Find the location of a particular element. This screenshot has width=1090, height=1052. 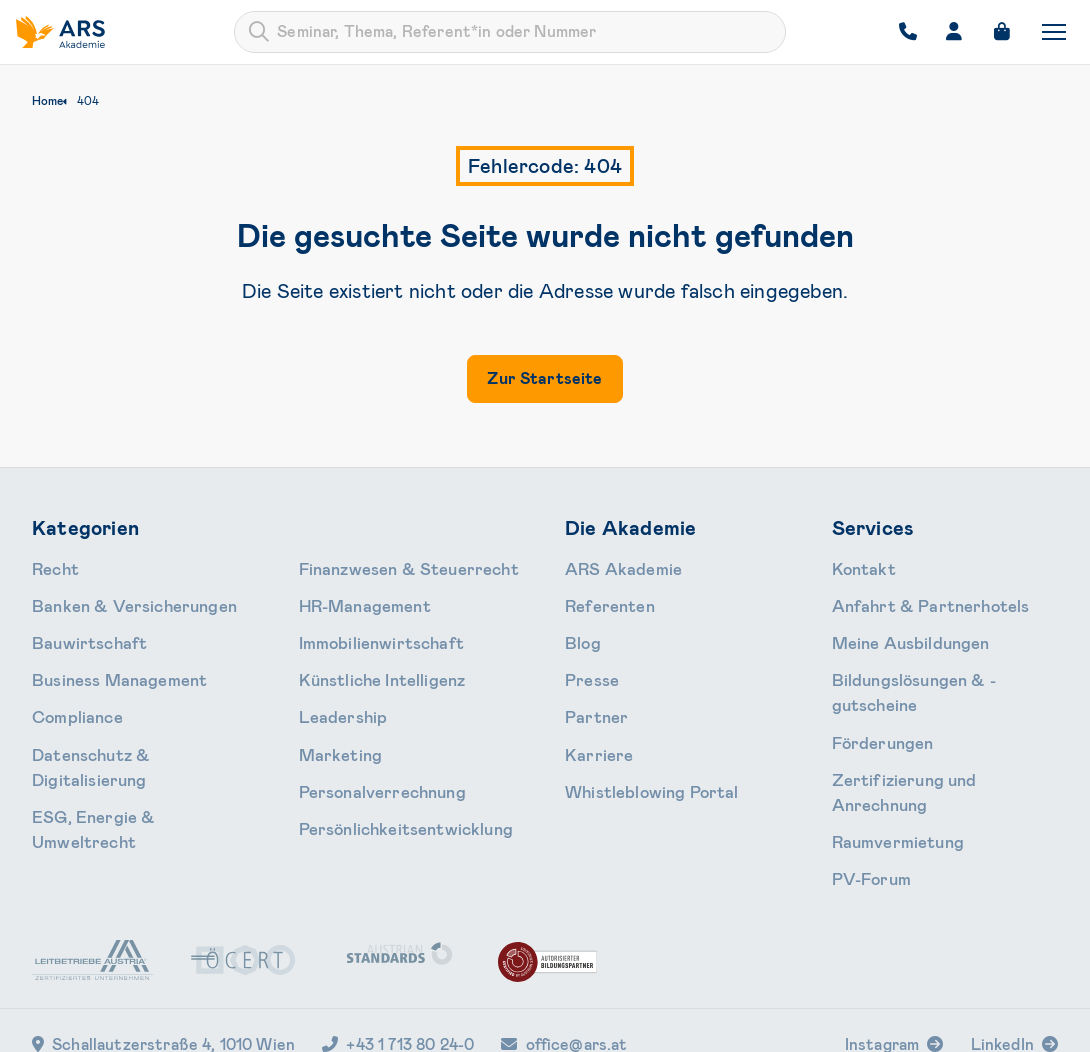

+43 1 713 80 24-0 is located at coordinates (398, 961).